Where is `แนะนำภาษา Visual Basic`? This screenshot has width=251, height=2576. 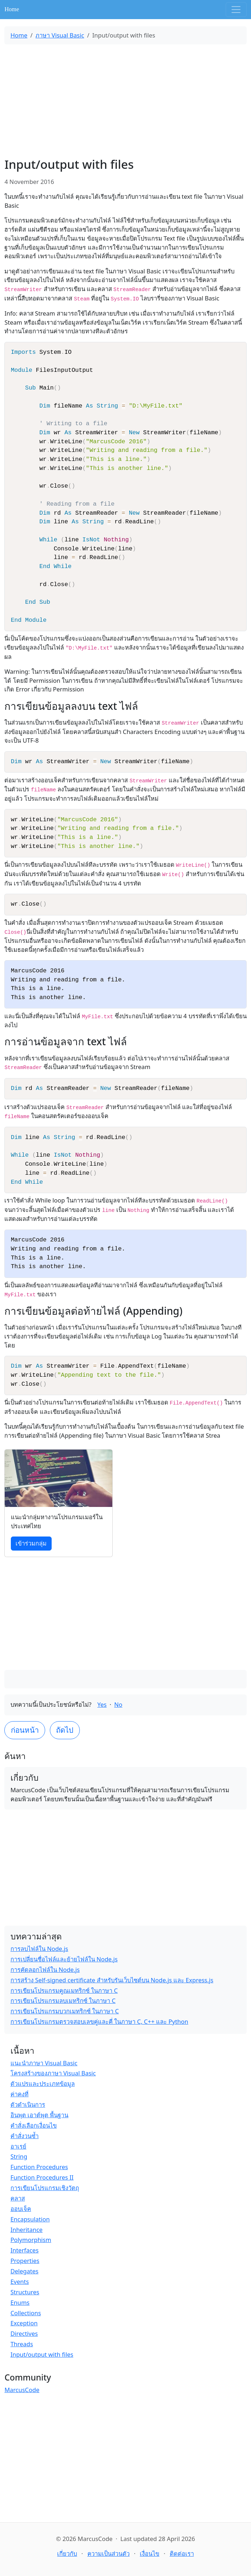
แนะนำภาษา Visual Basic is located at coordinates (43, 2063).